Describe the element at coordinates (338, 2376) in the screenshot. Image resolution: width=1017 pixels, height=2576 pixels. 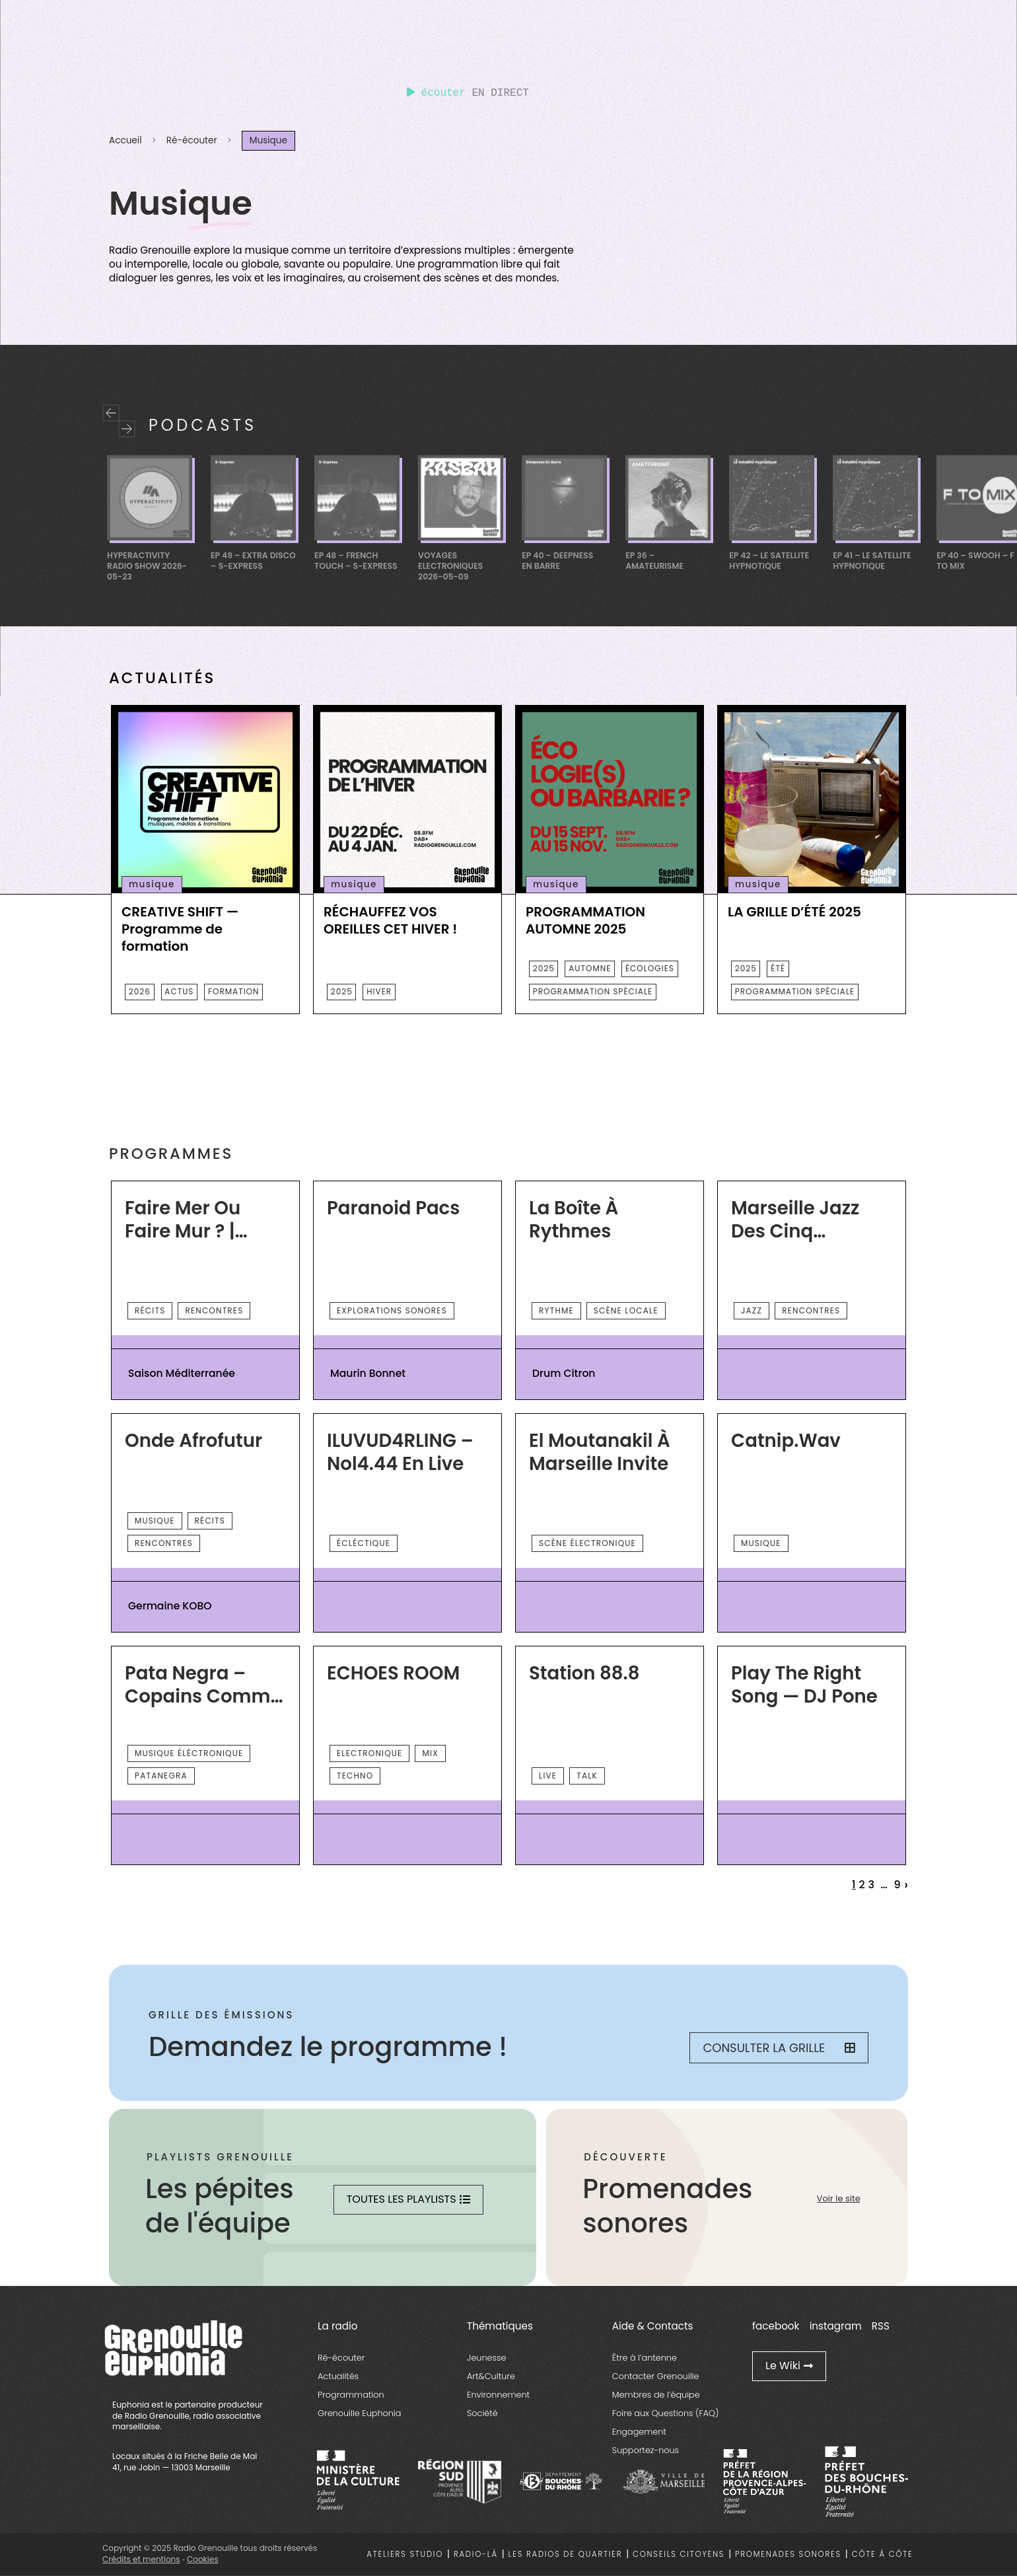
I see `Actualités` at that location.